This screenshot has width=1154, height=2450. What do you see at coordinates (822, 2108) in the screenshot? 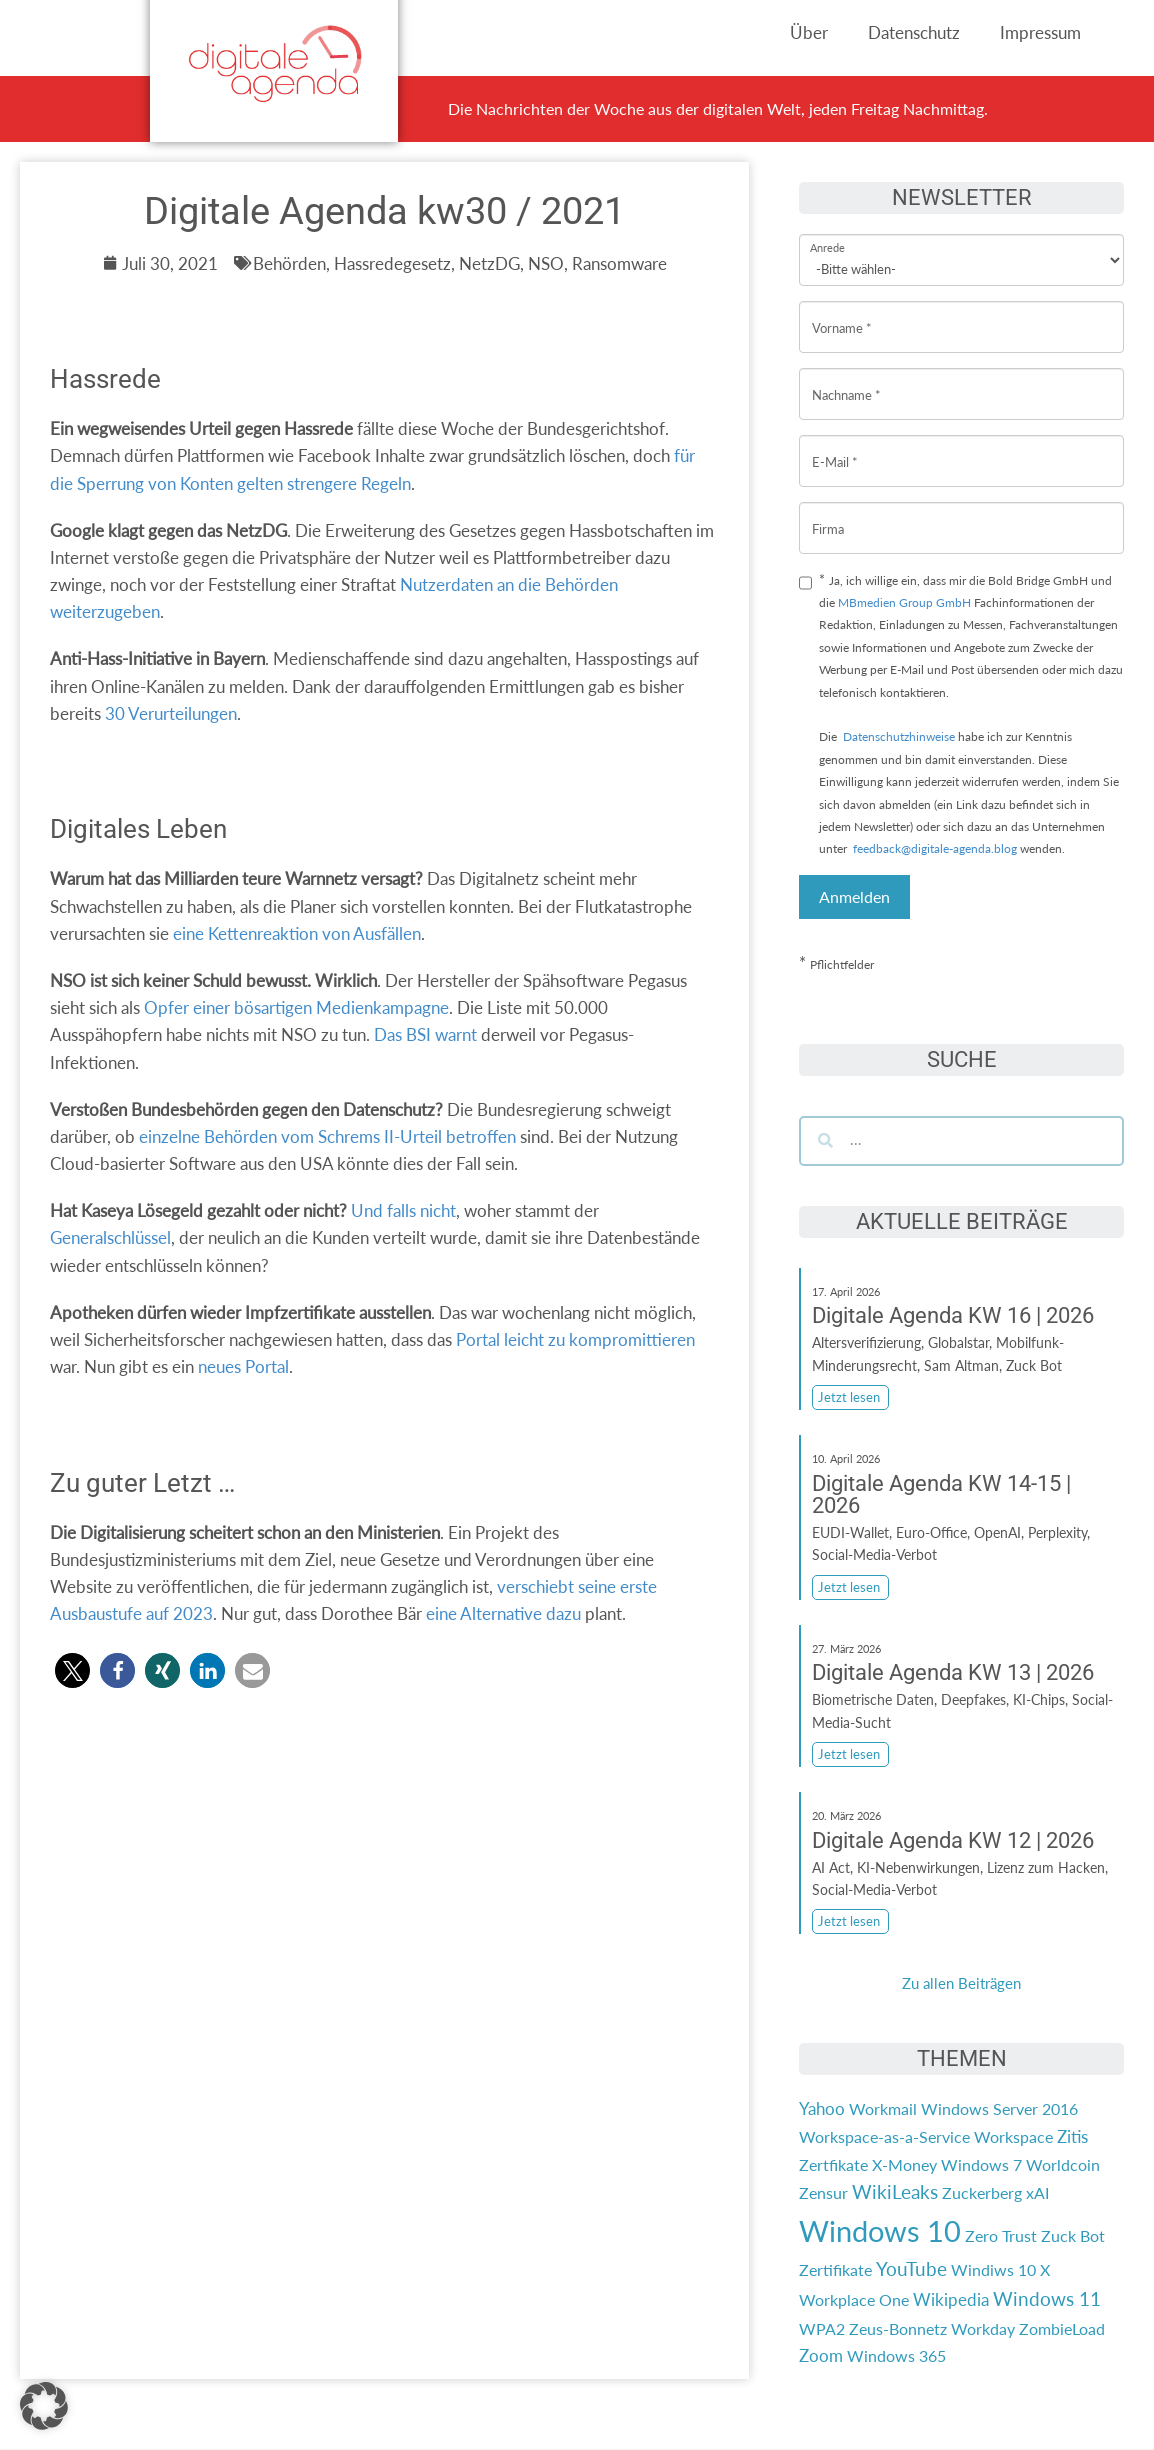
I see `Yahoo` at bounding box center [822, 2108].